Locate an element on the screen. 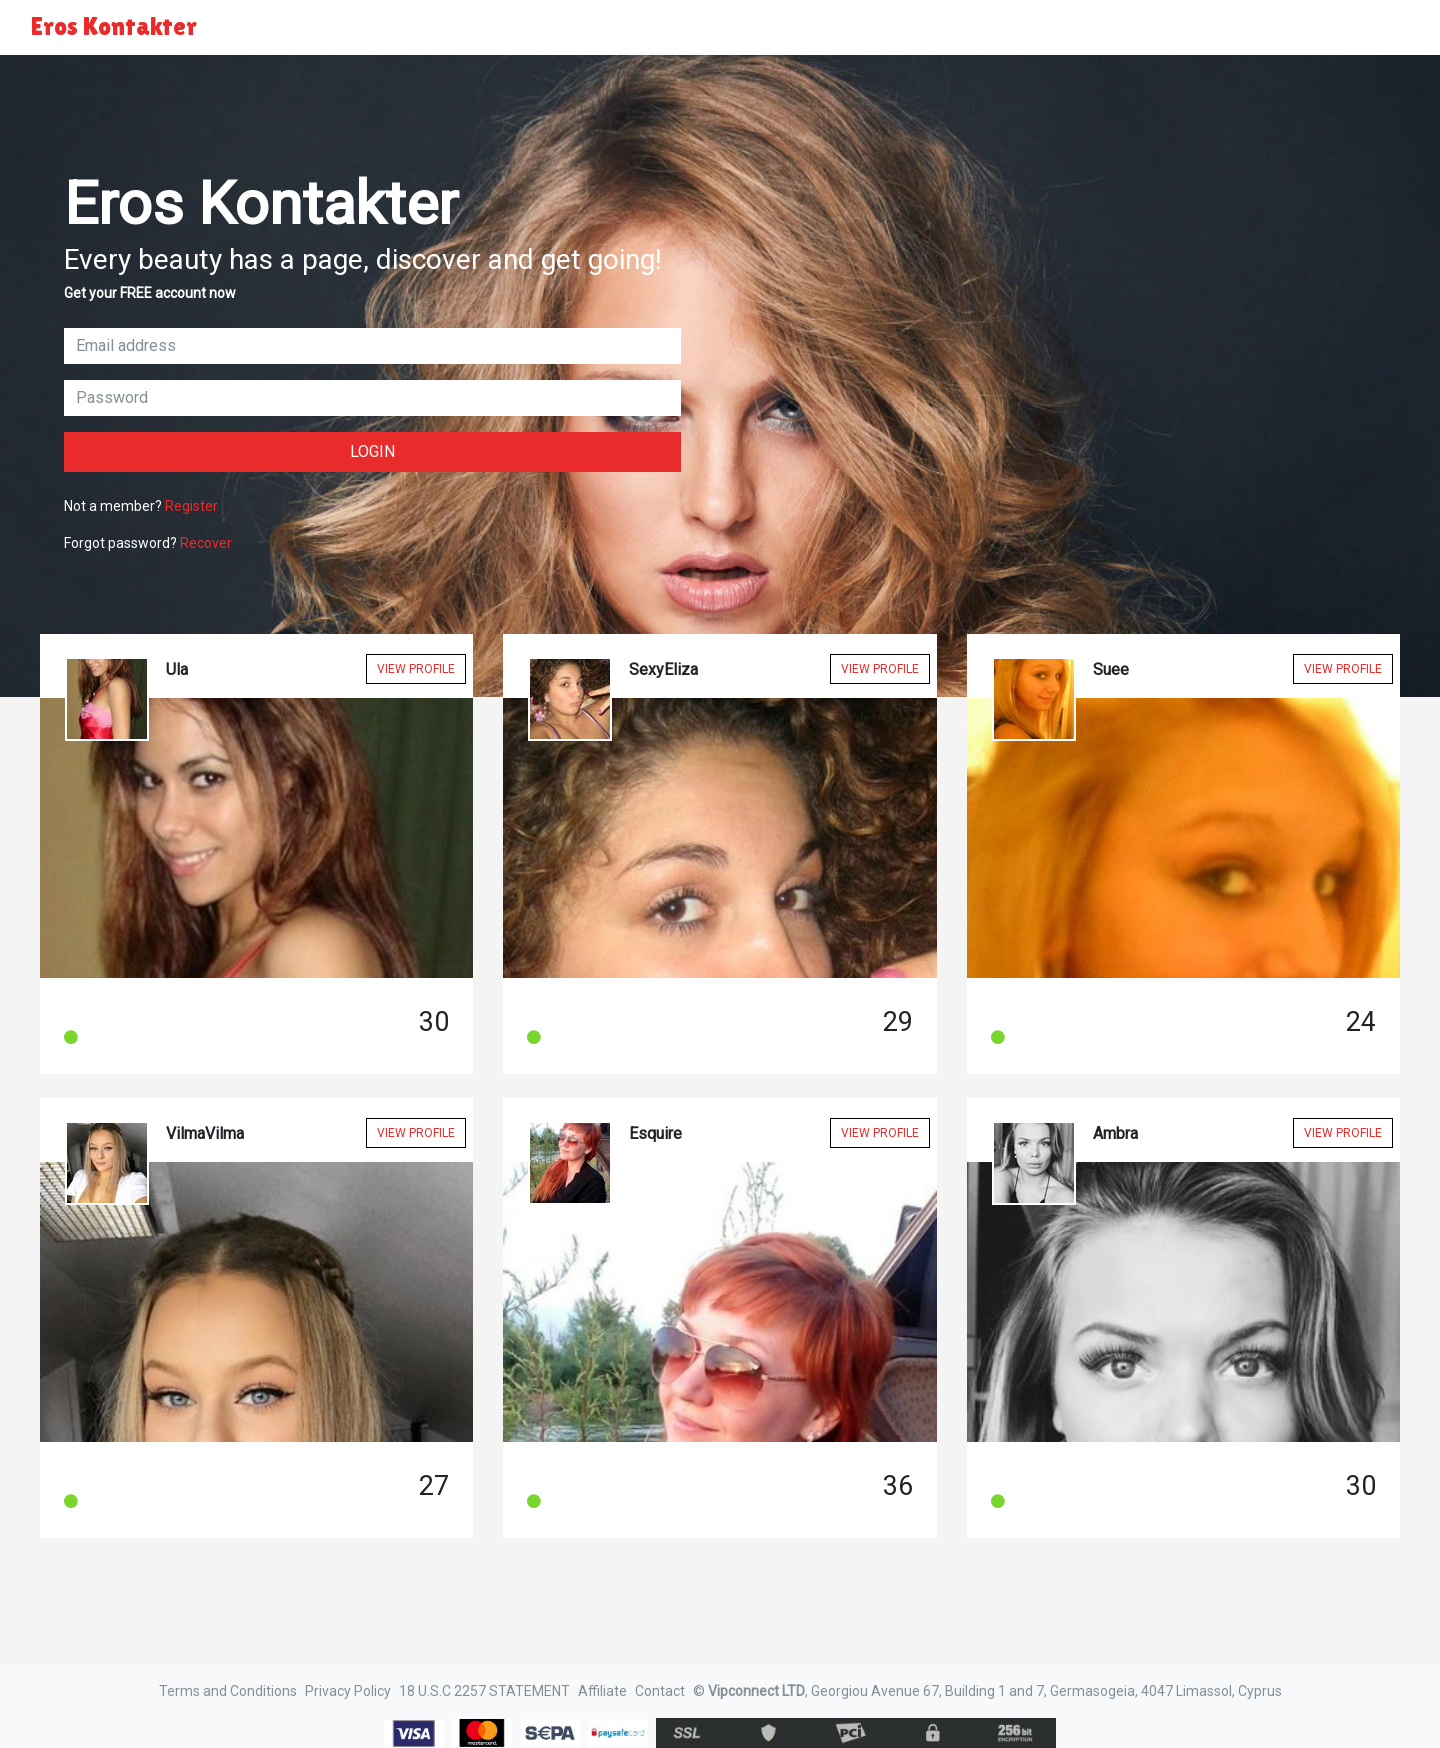  Privacy Policy is located at coordinates (348, 1691).